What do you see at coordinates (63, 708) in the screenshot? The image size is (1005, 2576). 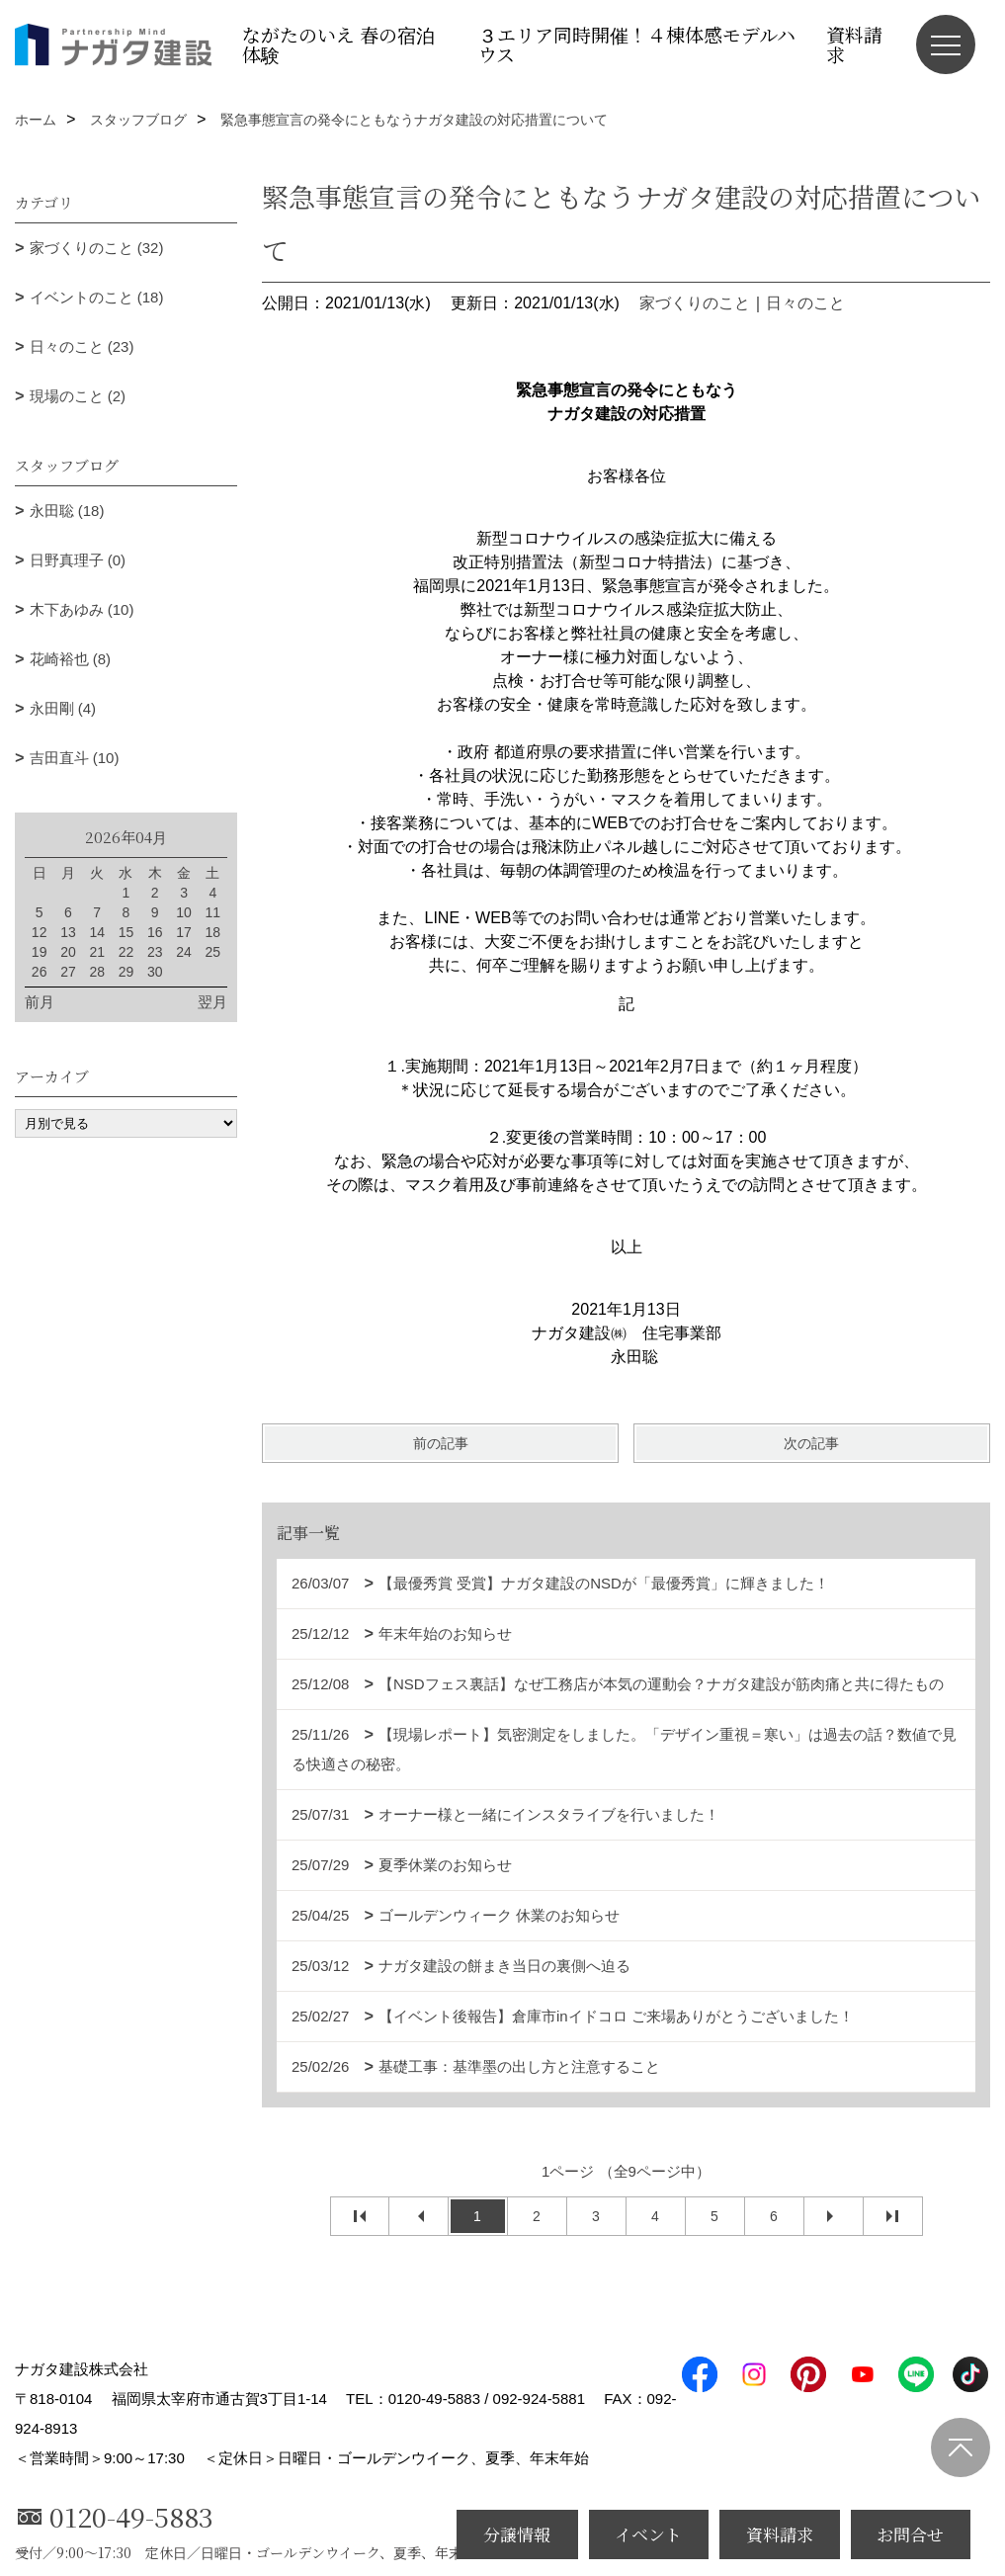 I see `永田剛 (4)` at bounding box center [63, 708].